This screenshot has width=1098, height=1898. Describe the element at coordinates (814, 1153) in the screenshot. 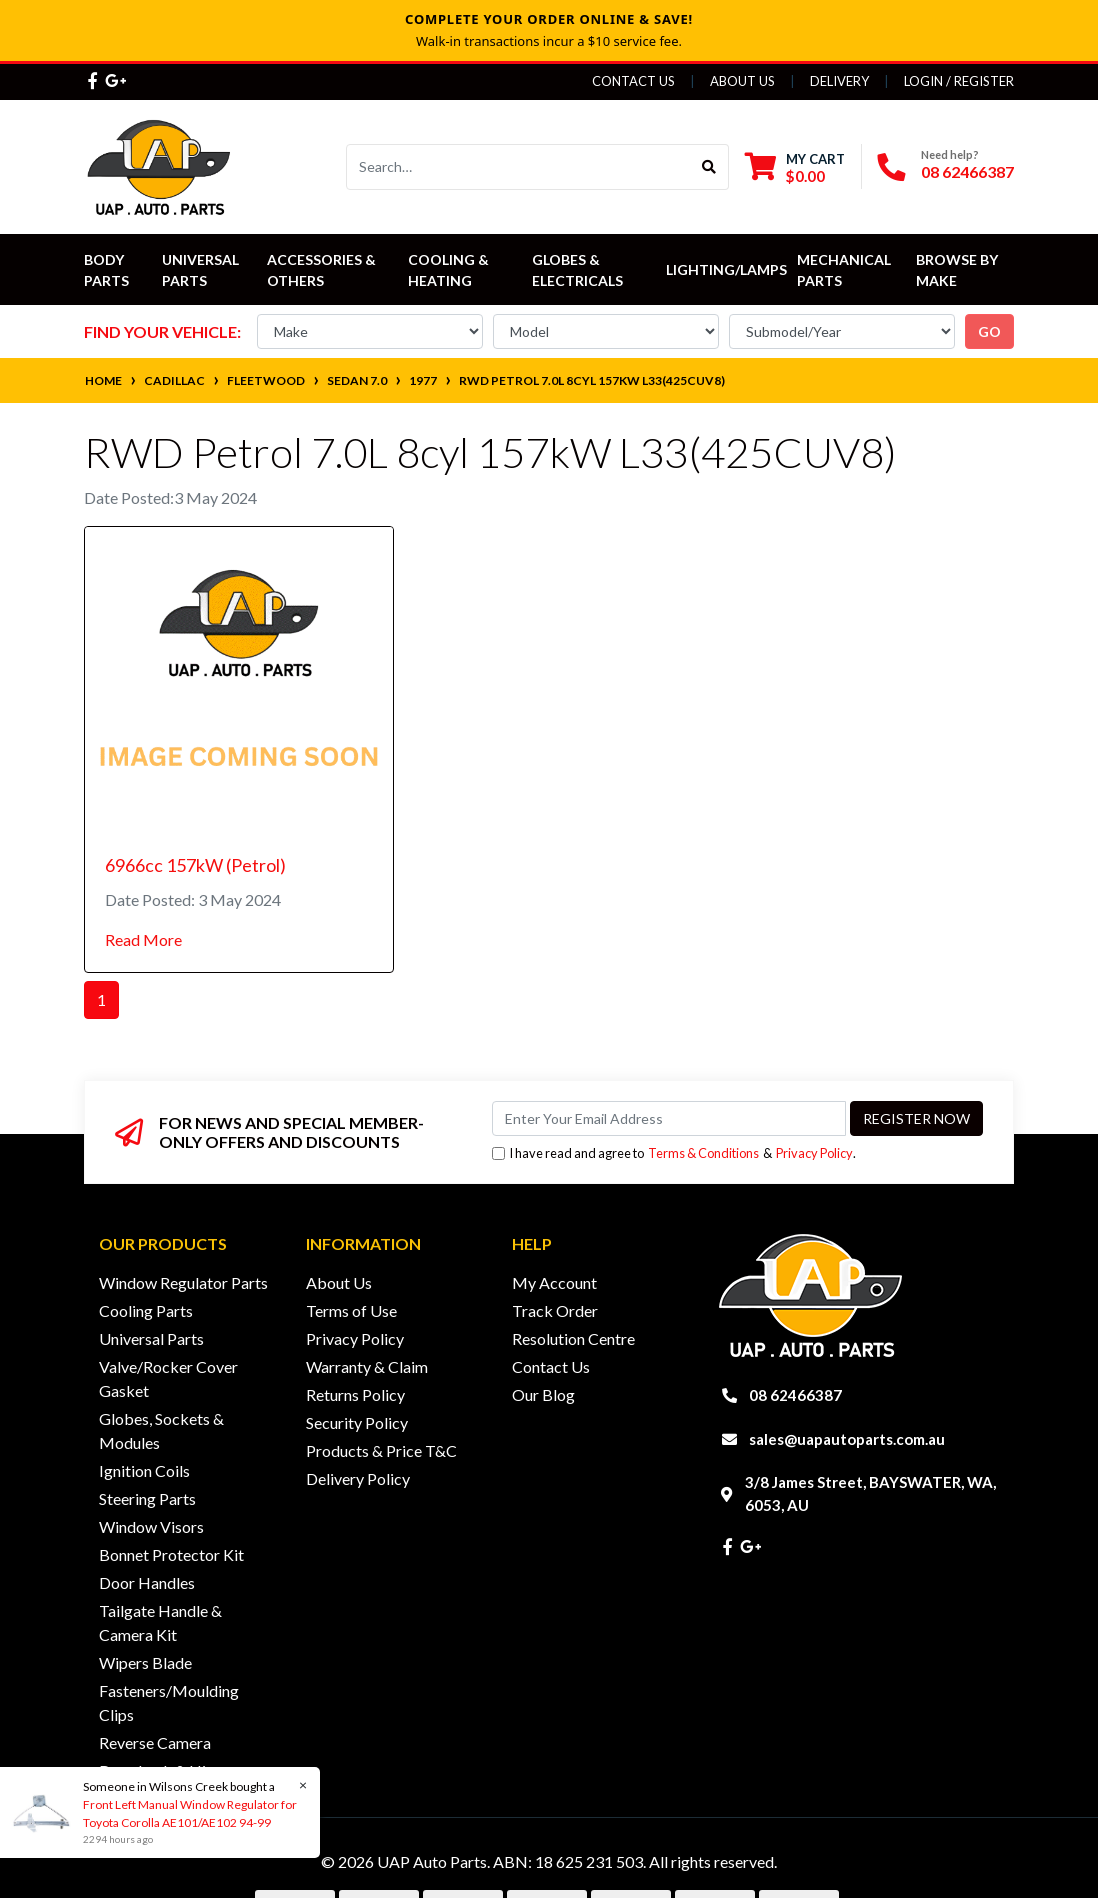

I see `Privacy Policy` at that location.